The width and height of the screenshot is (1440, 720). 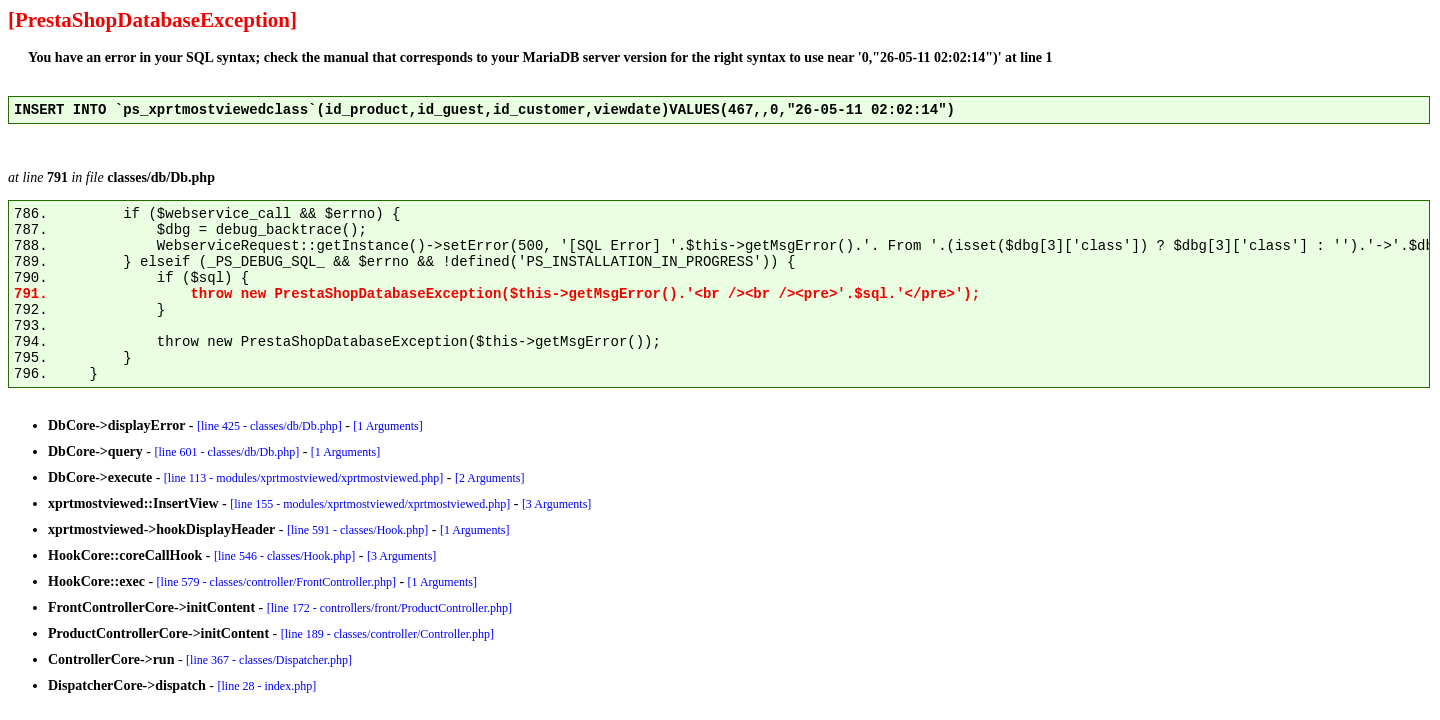 I want to click on [line 579 - classes/controller/FrontController.php], so click(x=276, y=582).